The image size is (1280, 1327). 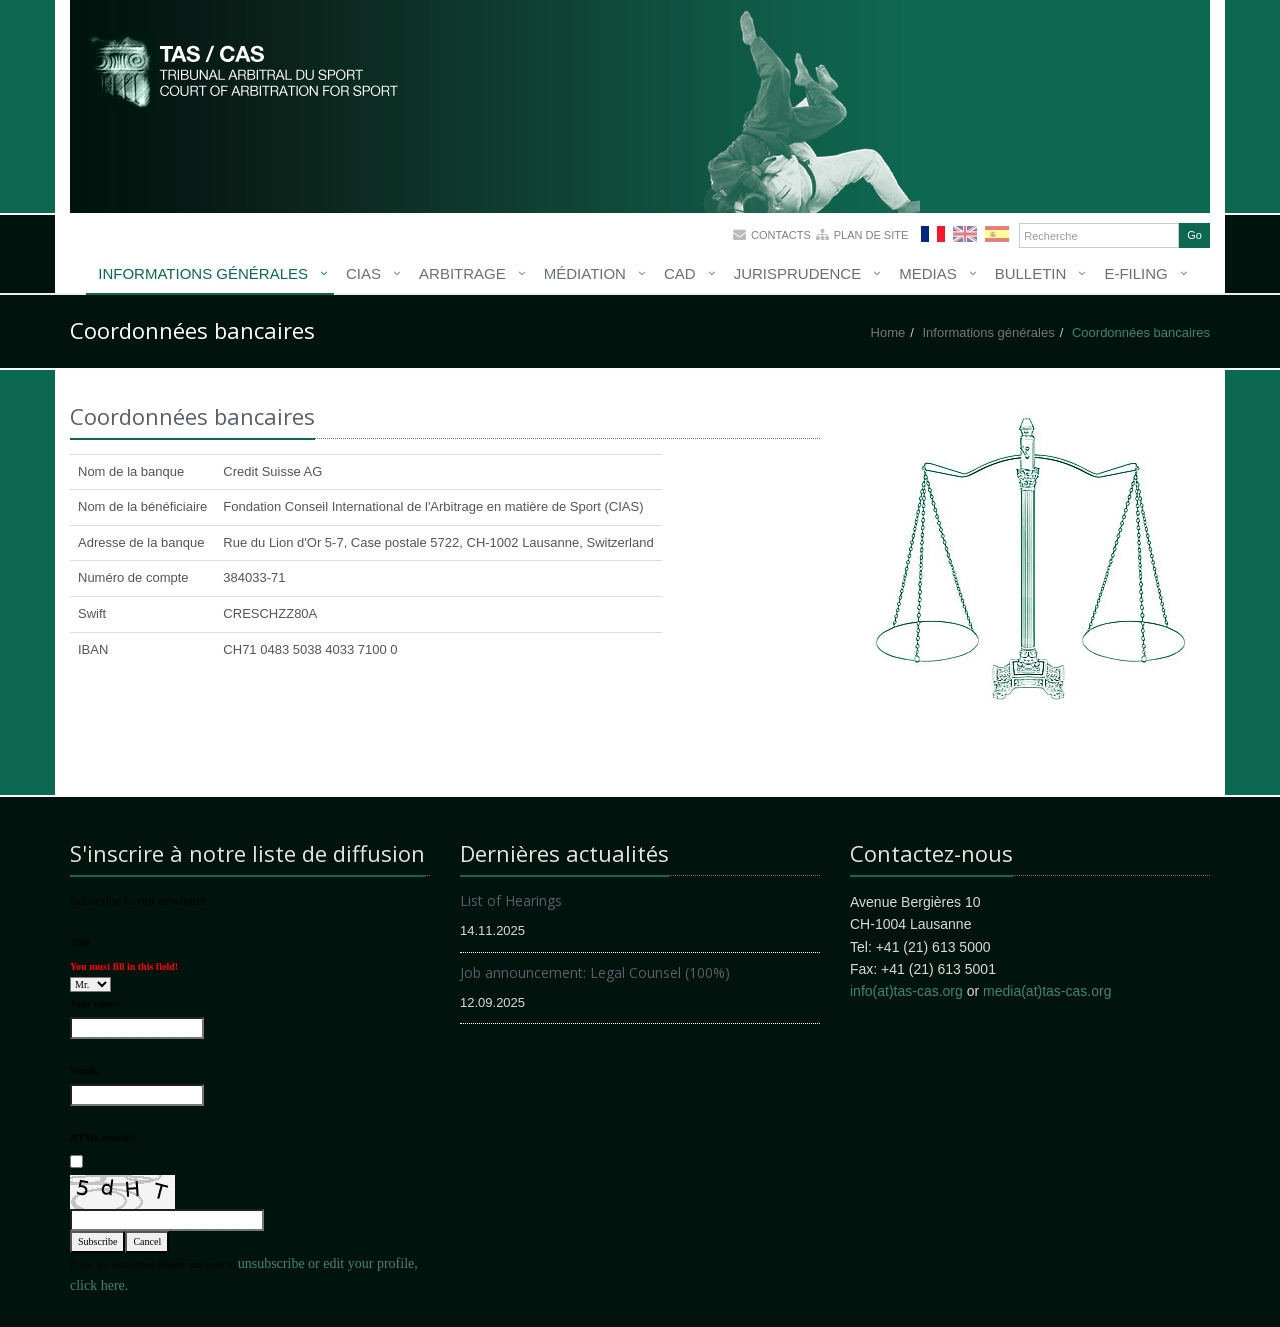 What do you see at coordinates (781, 235) in the screenshot?
I see `Contacts` at bounding box center [781, 235].